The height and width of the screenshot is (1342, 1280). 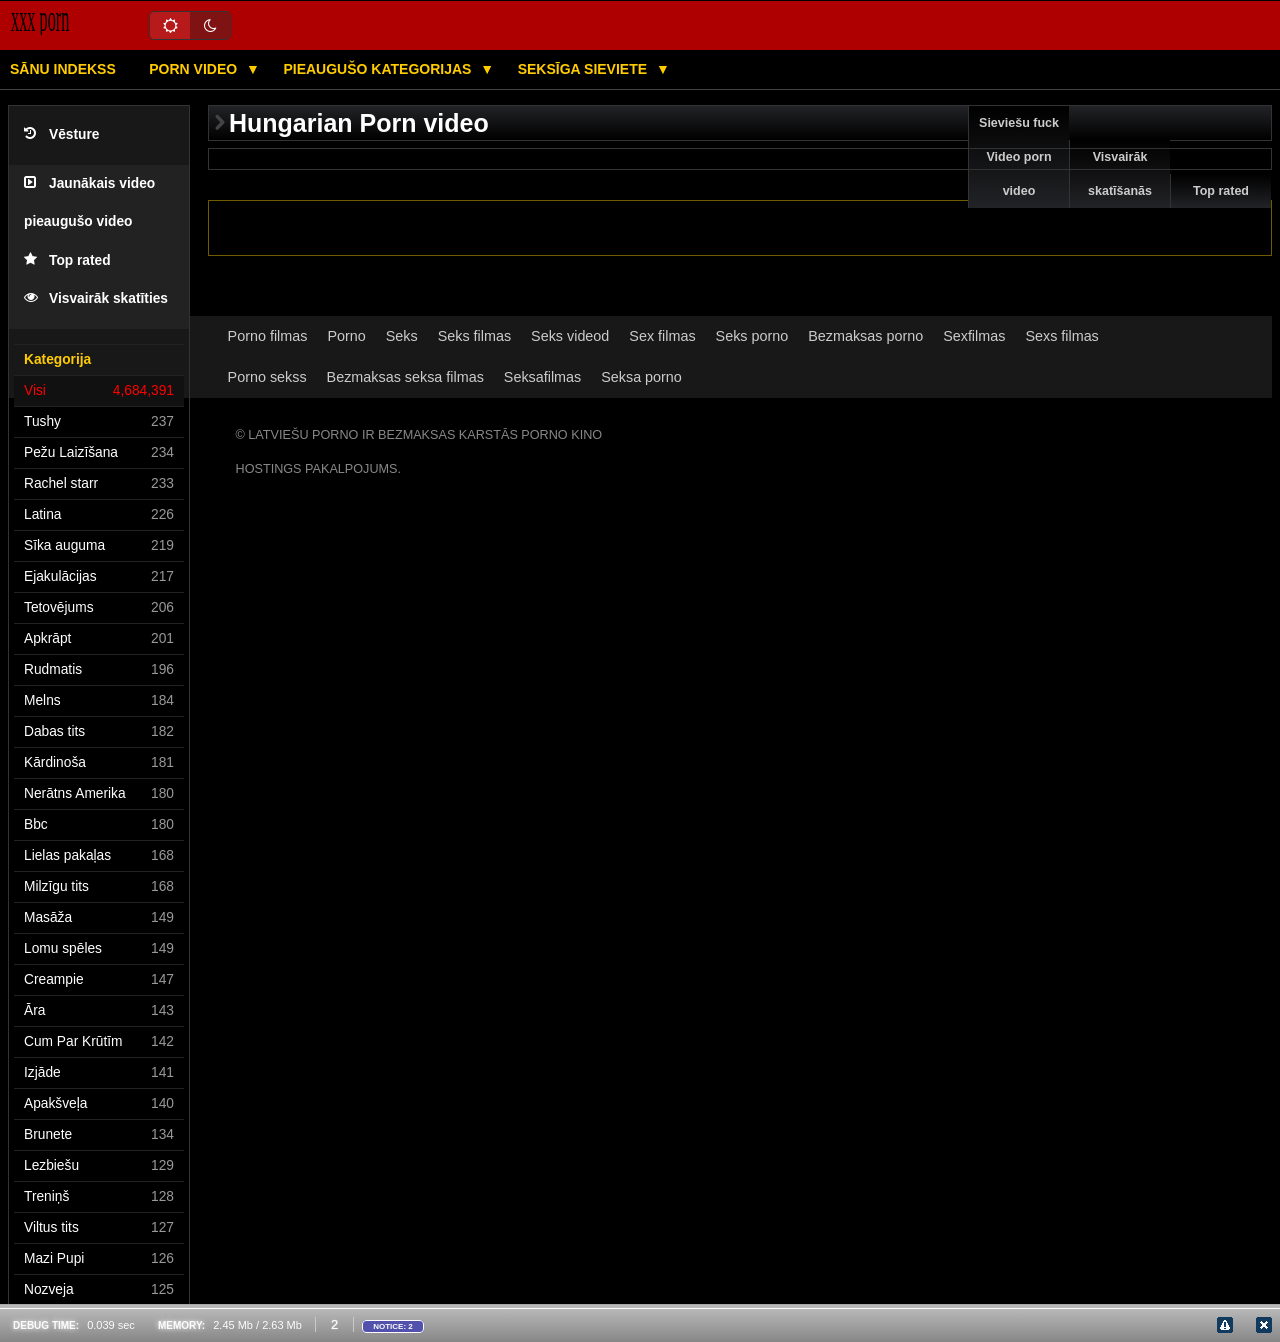 I want to click on Seks filmas, so click(x=474, y=336).